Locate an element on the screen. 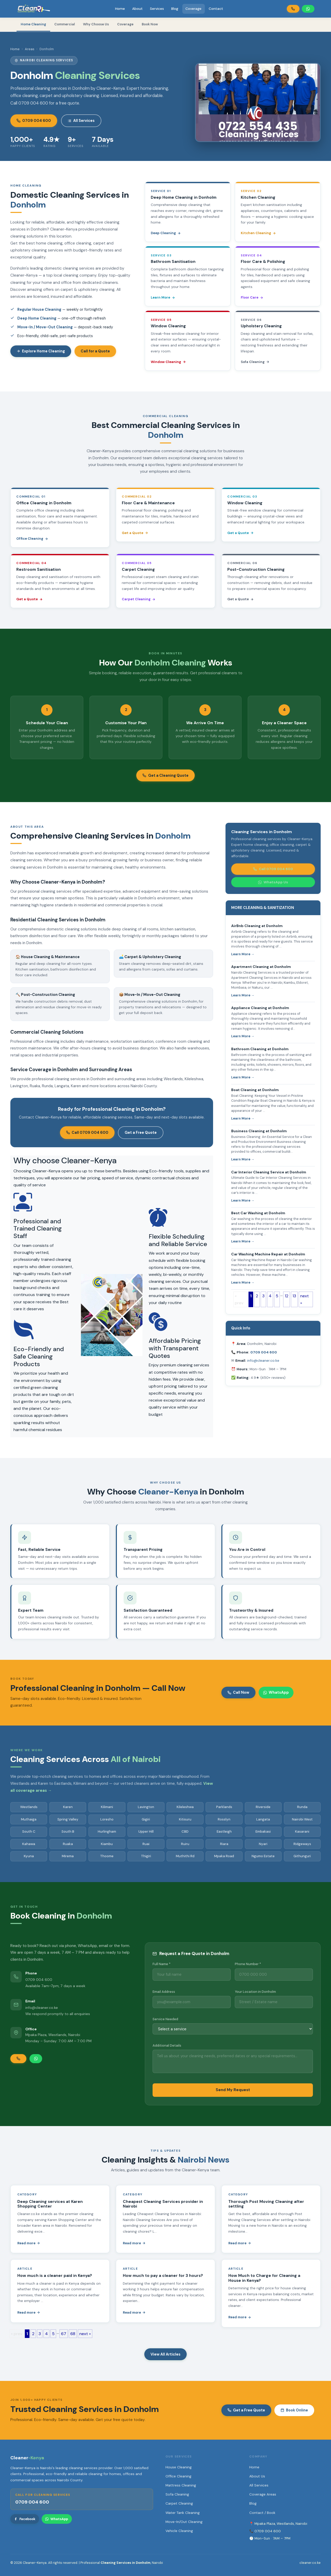  View All Articles is located at coordinates (165, 2354).